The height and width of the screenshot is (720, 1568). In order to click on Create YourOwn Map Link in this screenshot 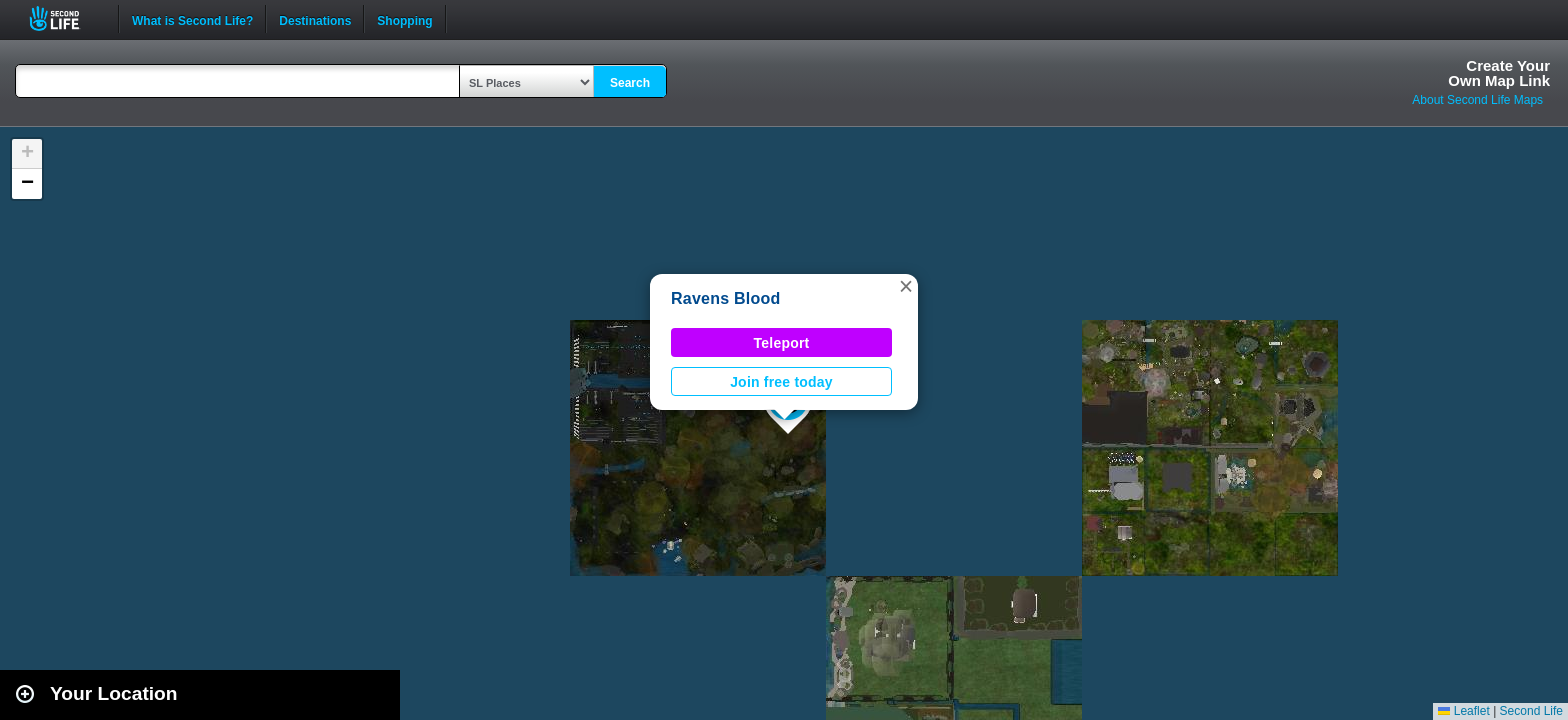, I will do `click(1499, 73)`.